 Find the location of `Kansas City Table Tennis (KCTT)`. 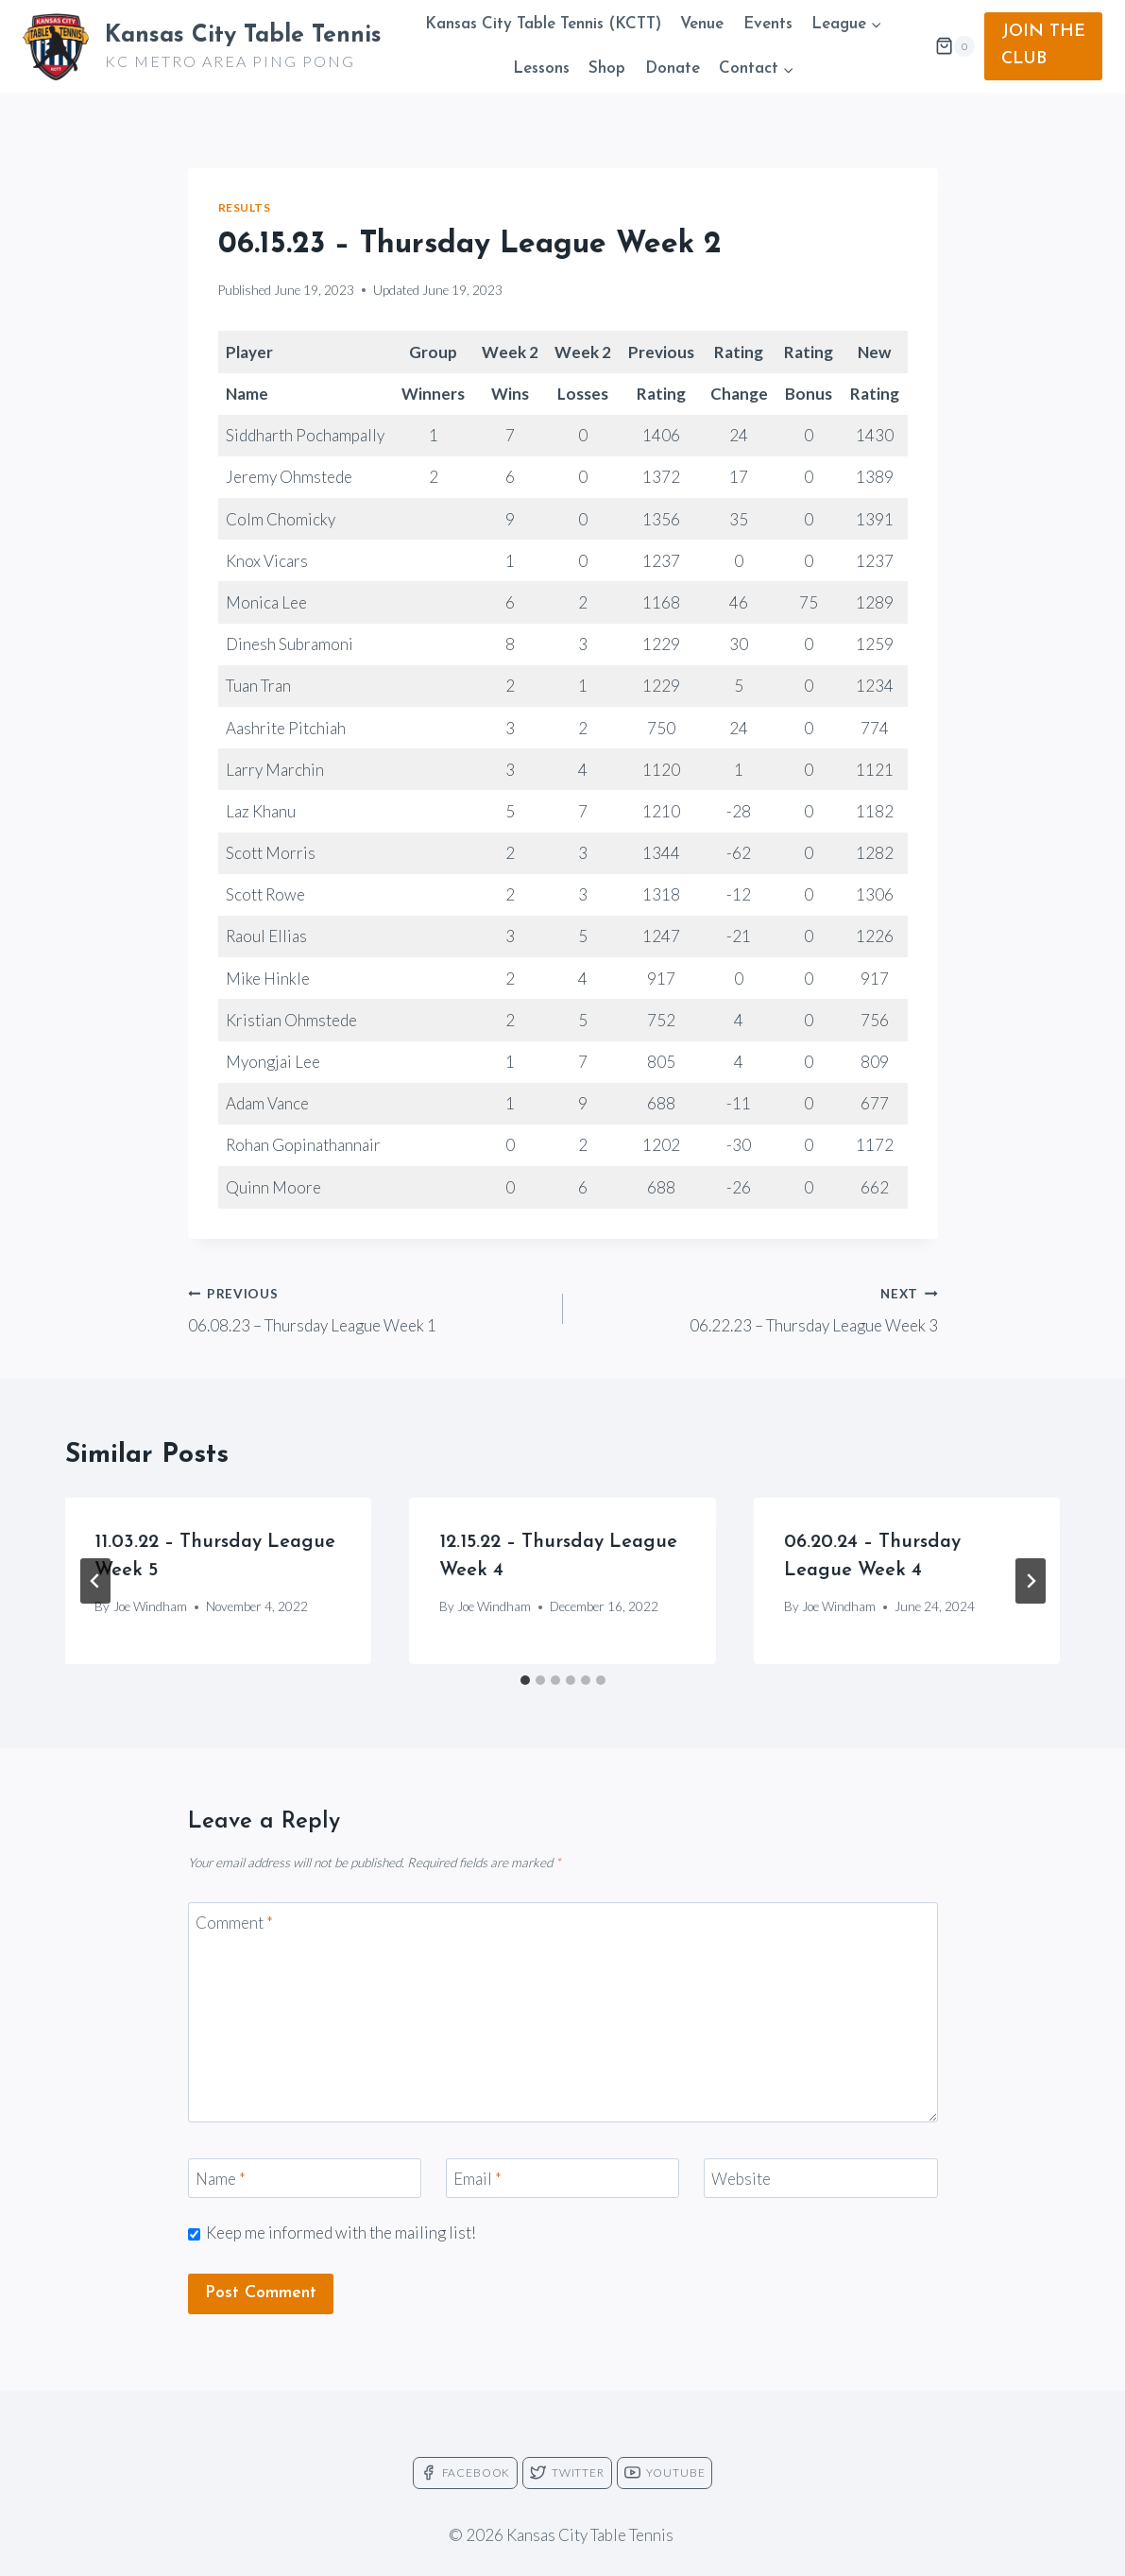

Kansas City Table Tennis (KCTT) is located at coordinates (543, 24).